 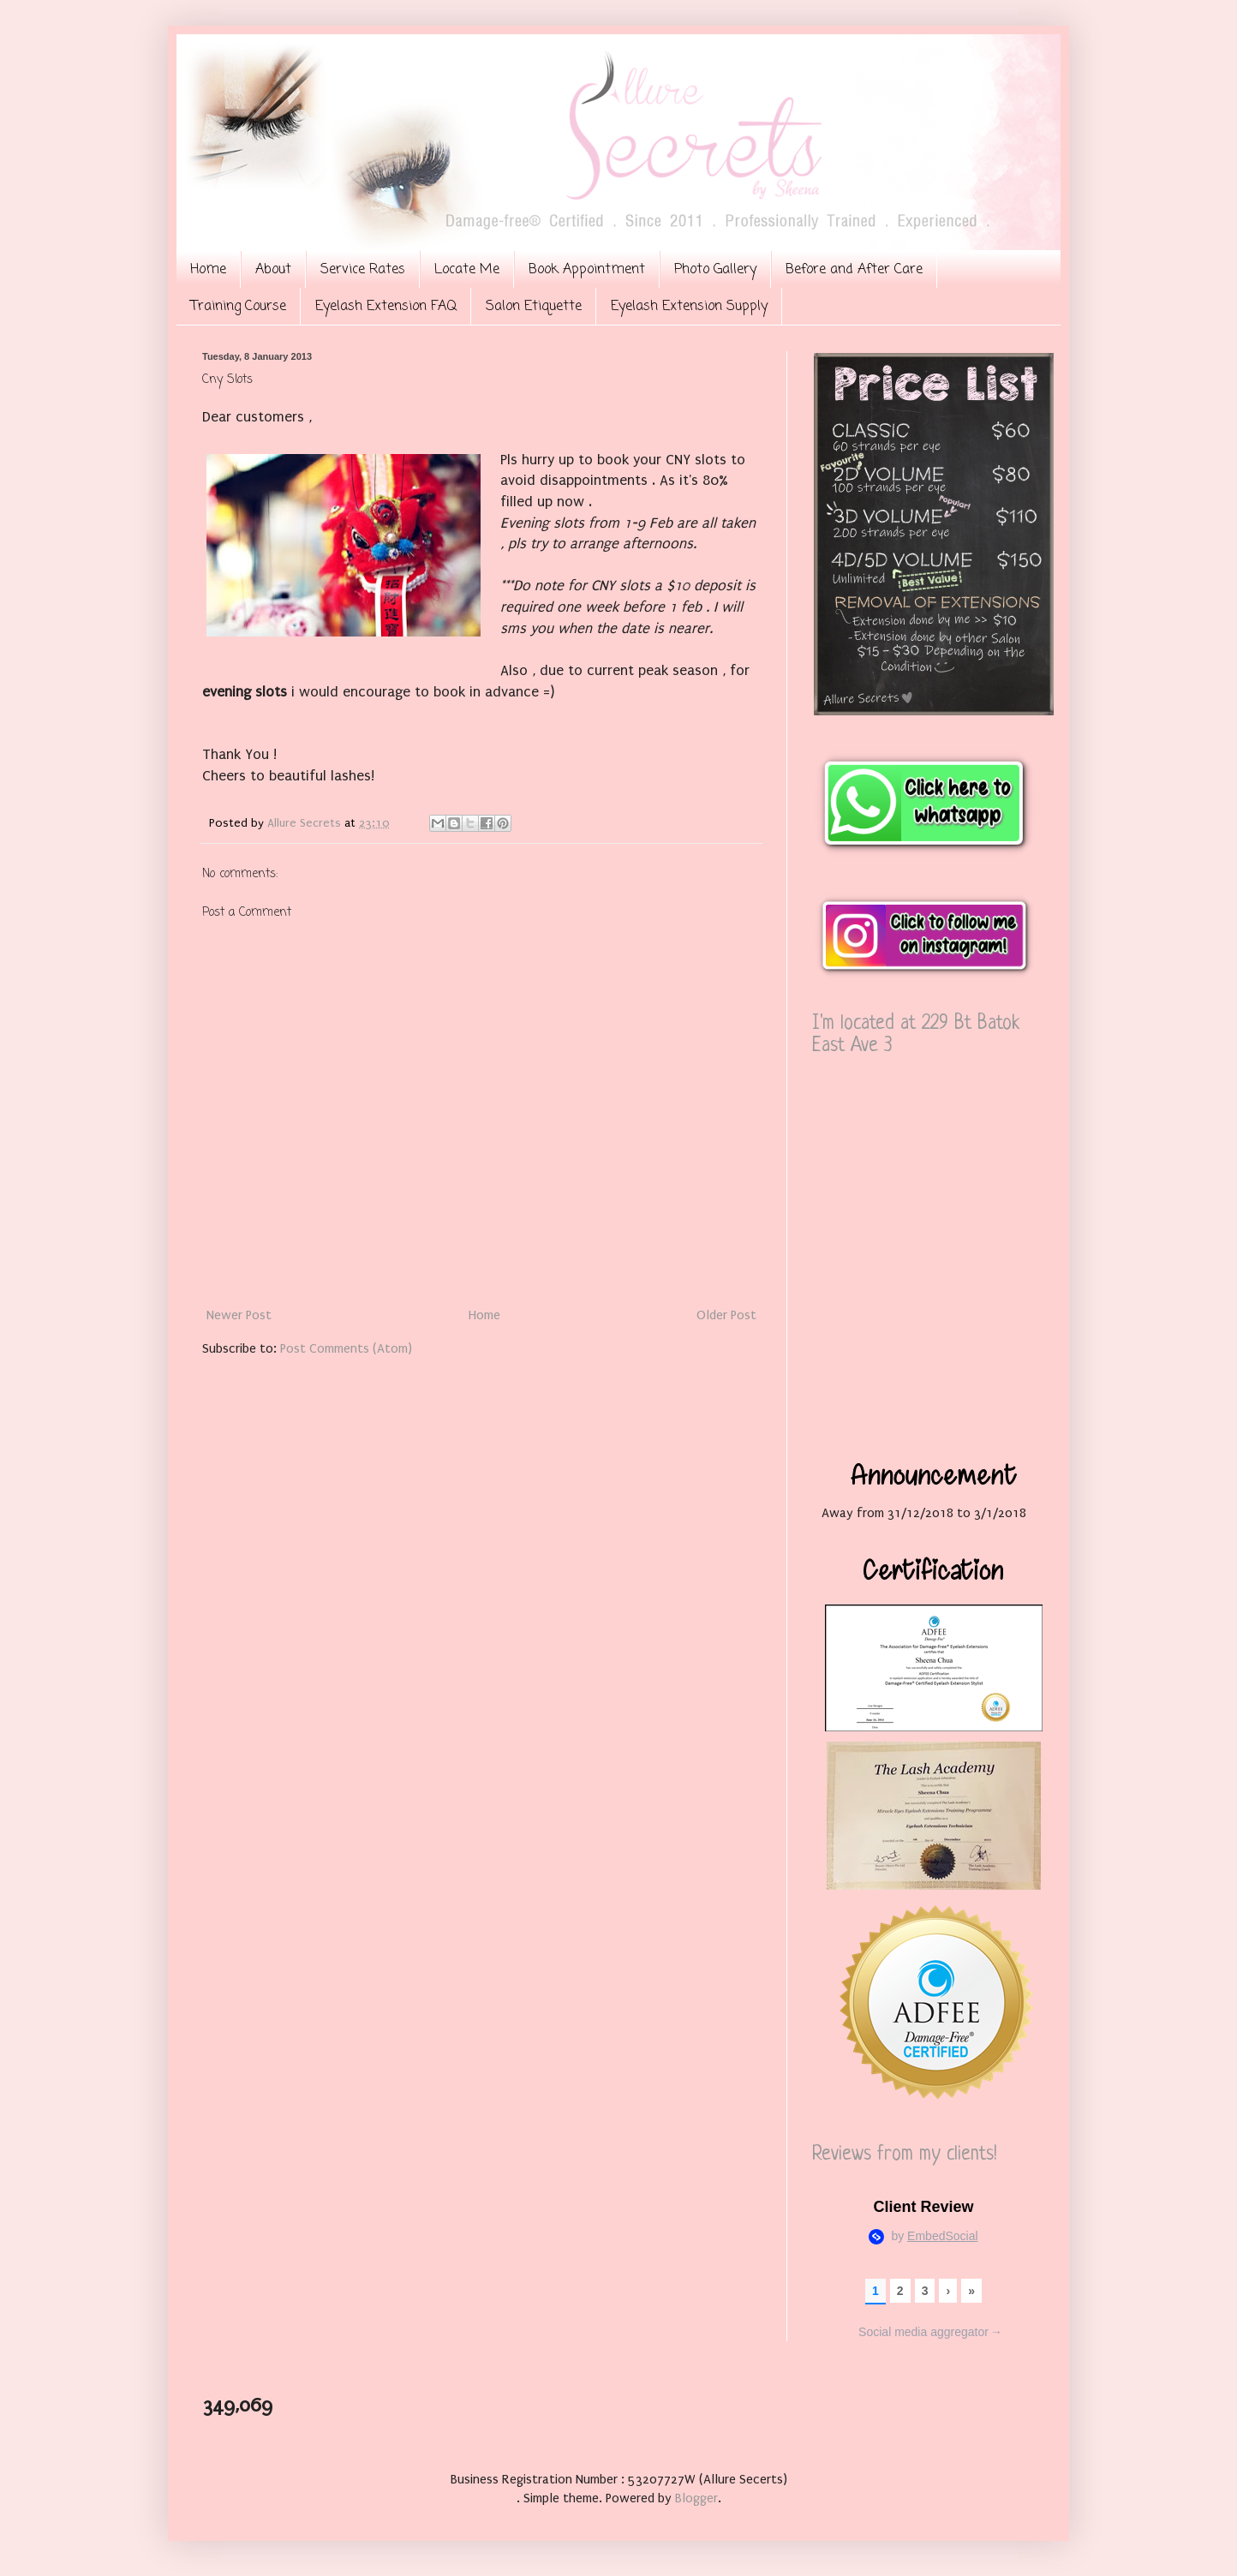 What do you see at coordinates (854, 270) in the screenshot?
I see `Before and After Care` at bounding box center [854, 270].